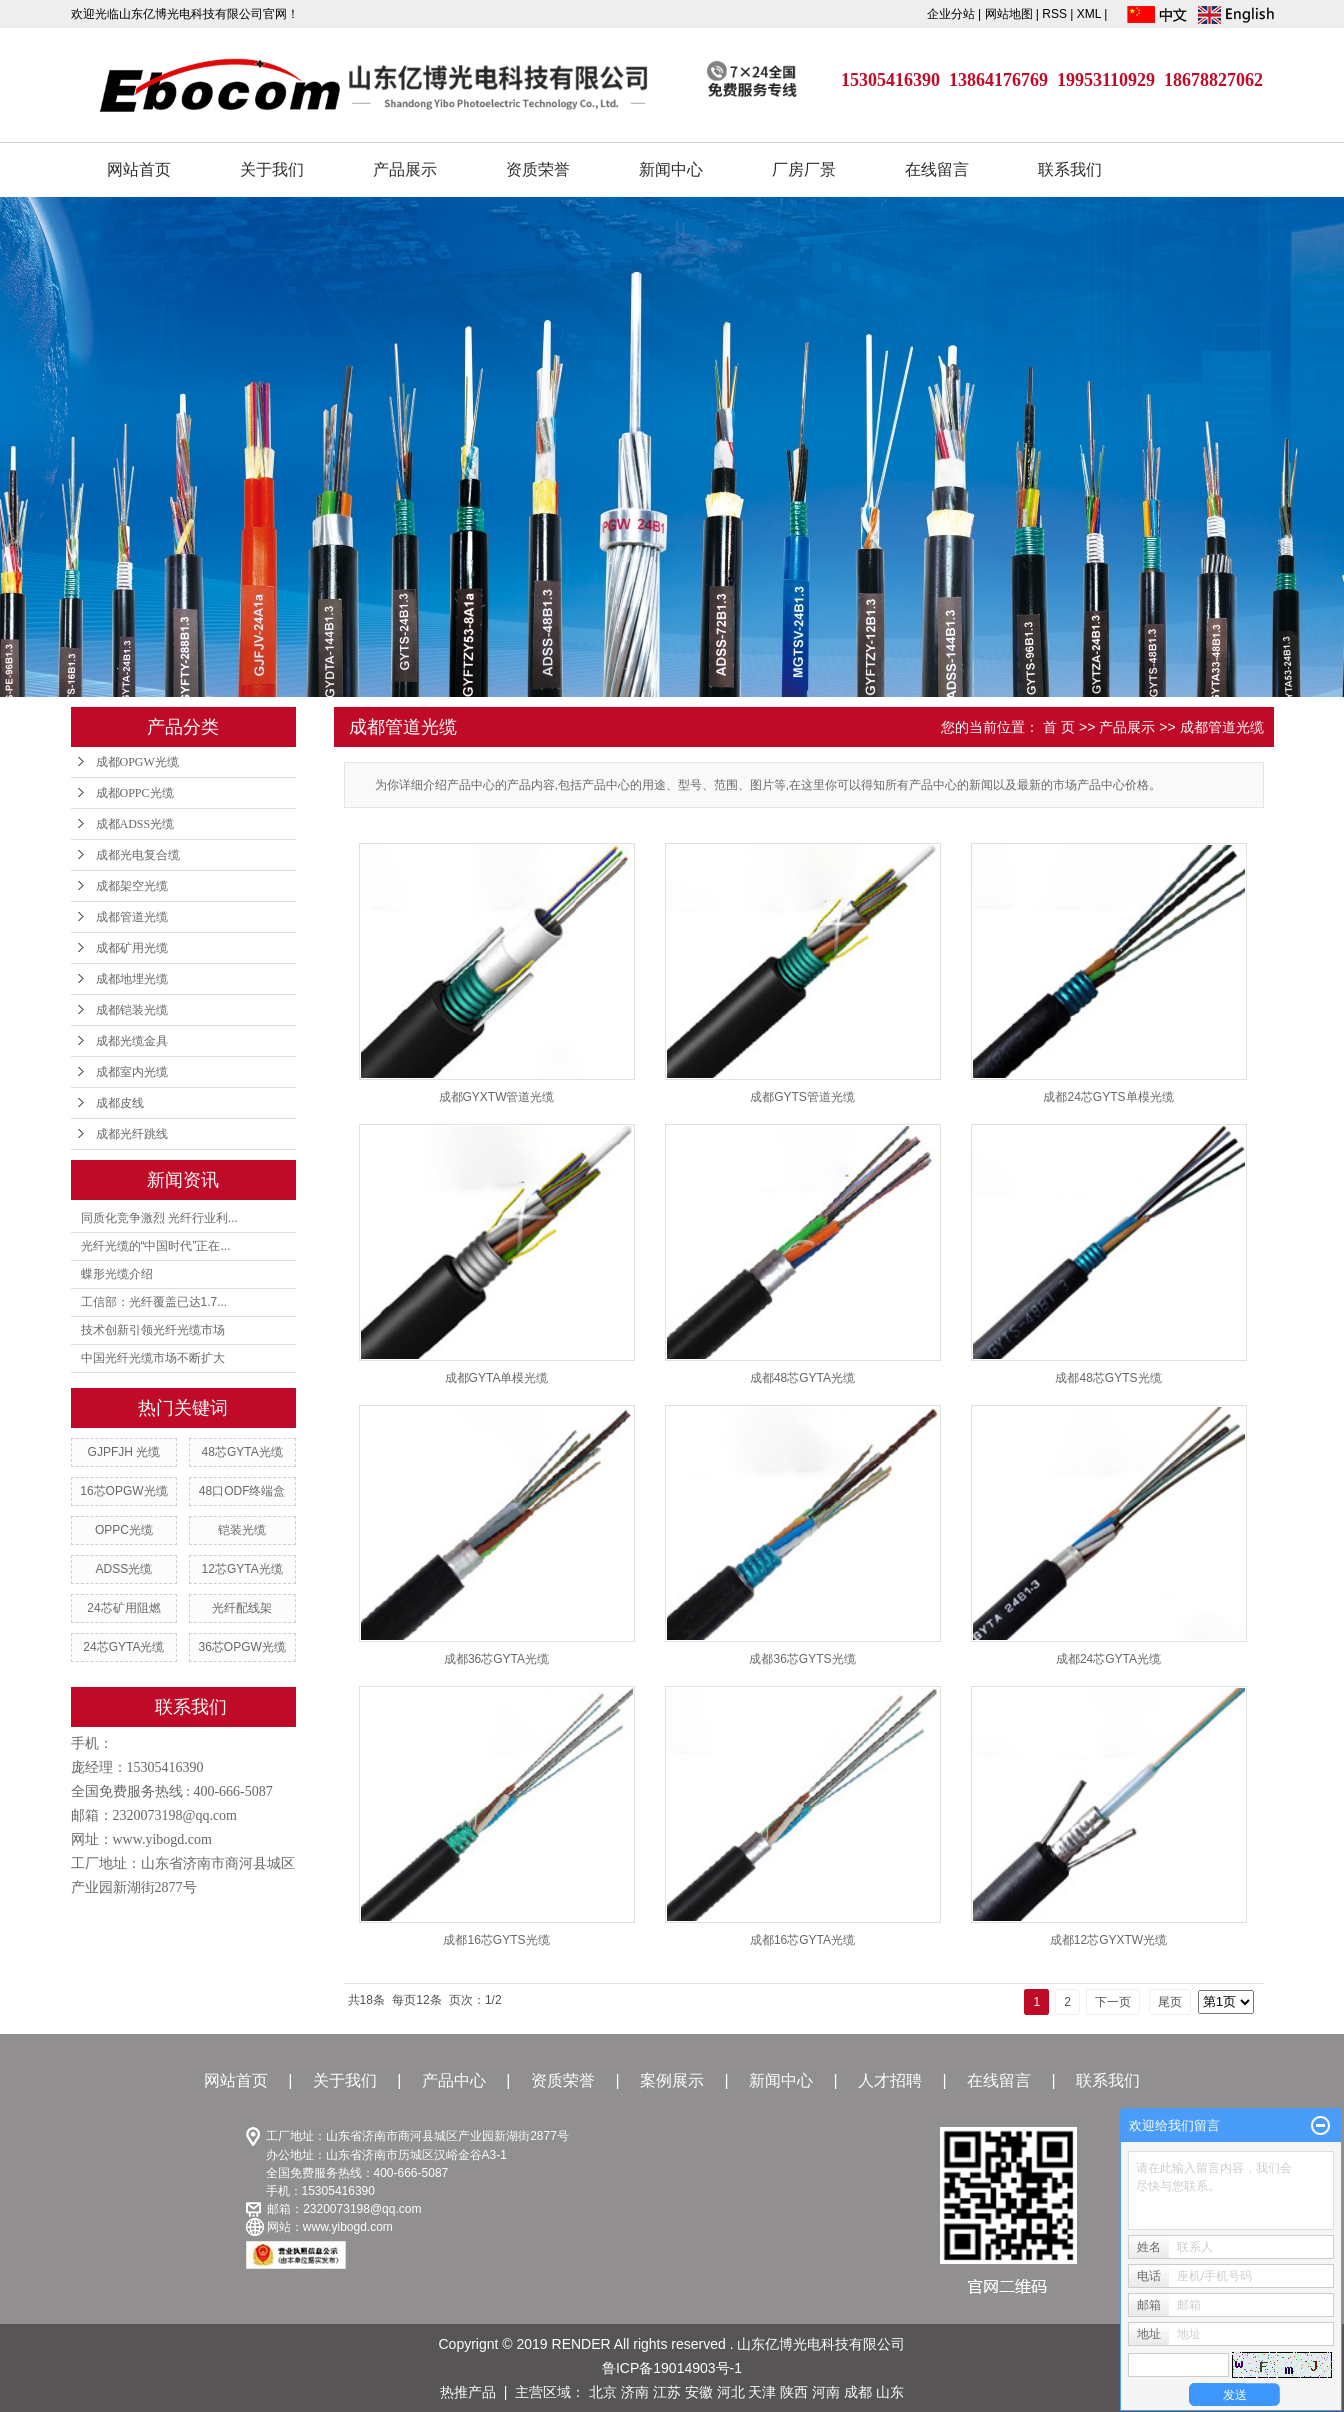  I want to click on 成都光电复合缆, so click(138, 855).